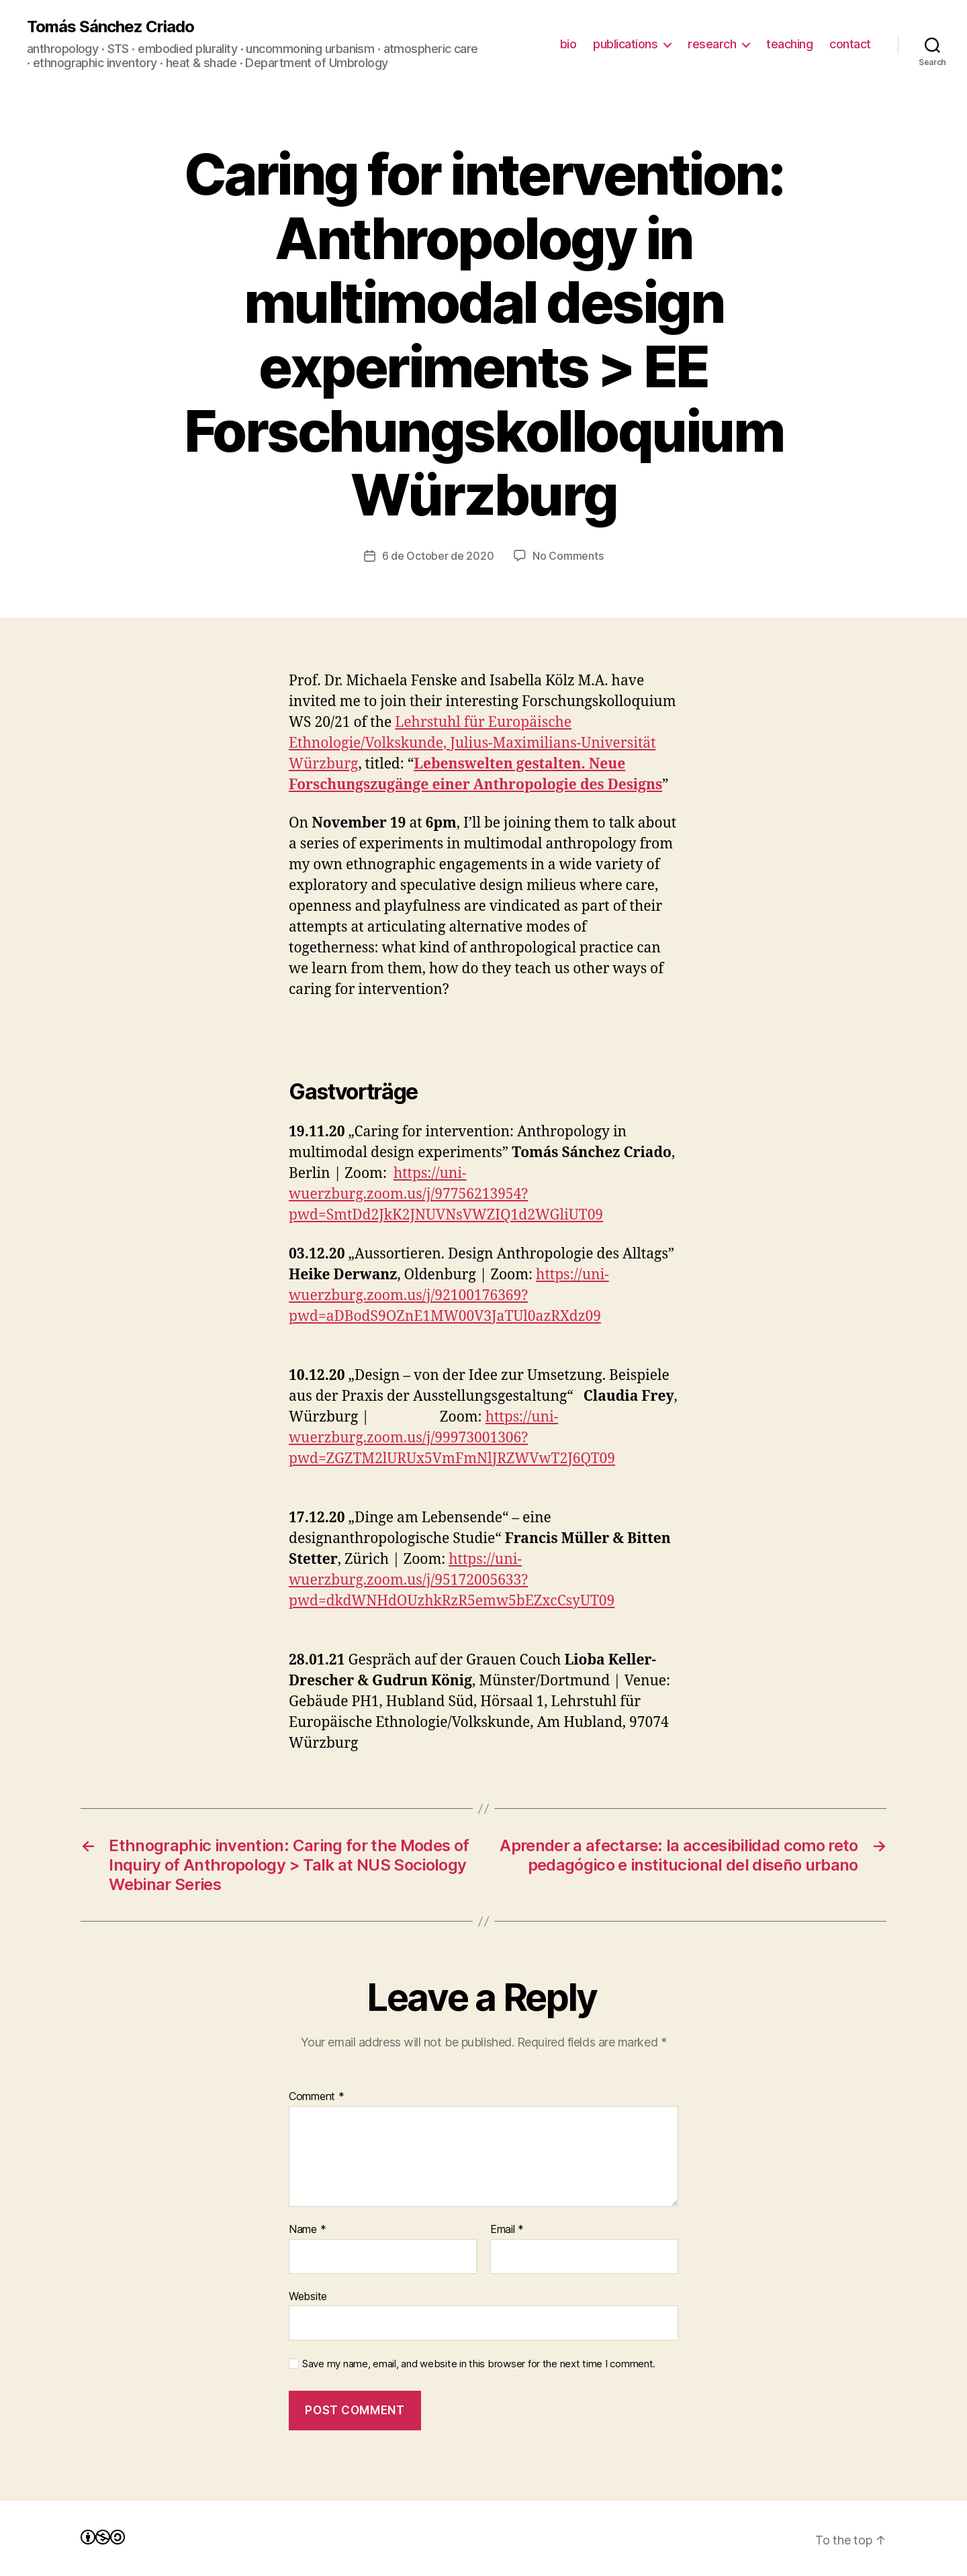 The image size is (967, 2576). I want to click on teaching, so click(789, 44).